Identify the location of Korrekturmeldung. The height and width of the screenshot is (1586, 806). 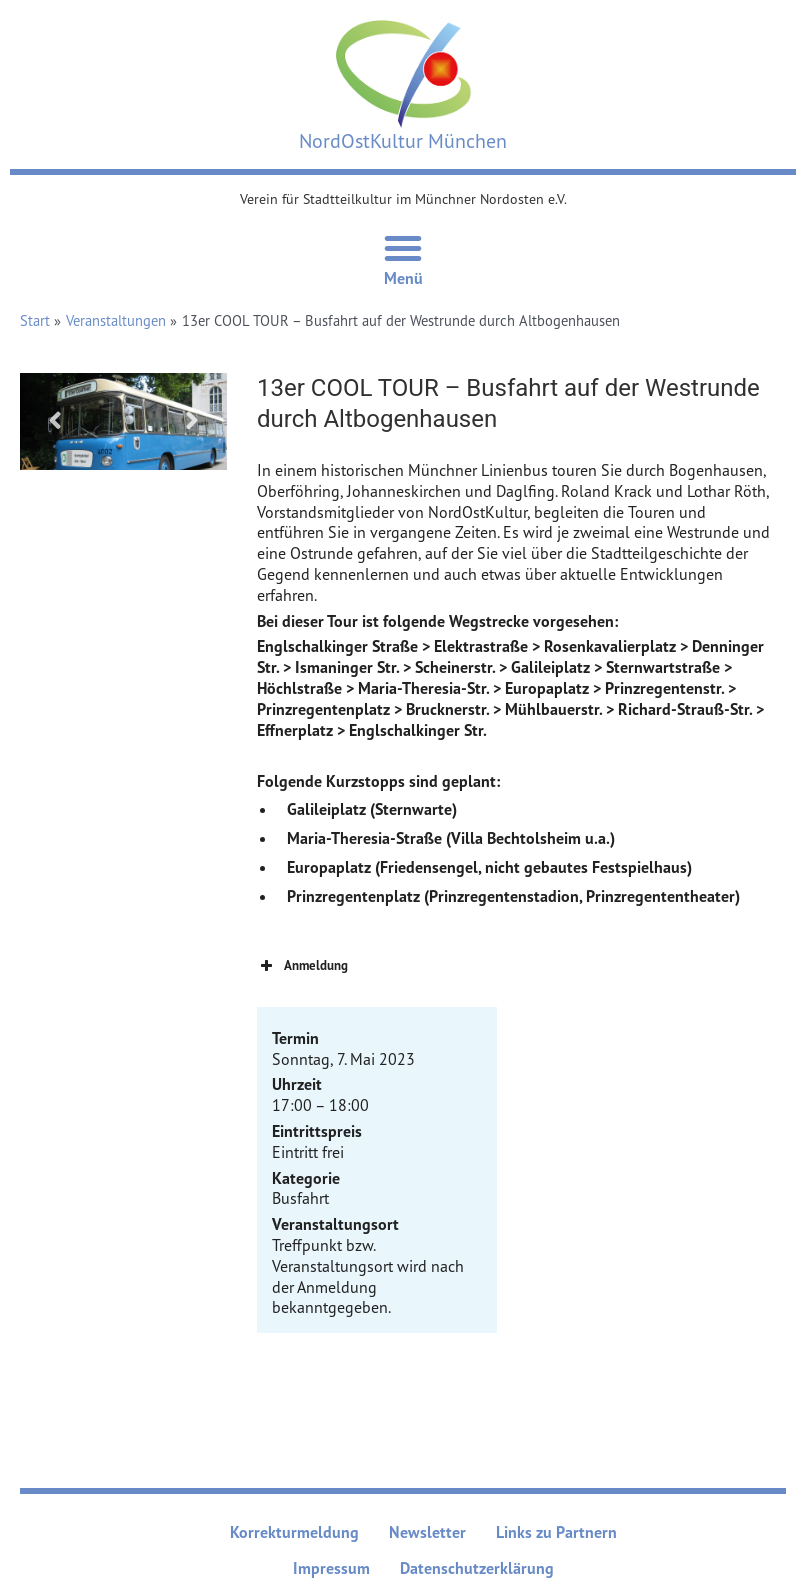
(294, 1532).